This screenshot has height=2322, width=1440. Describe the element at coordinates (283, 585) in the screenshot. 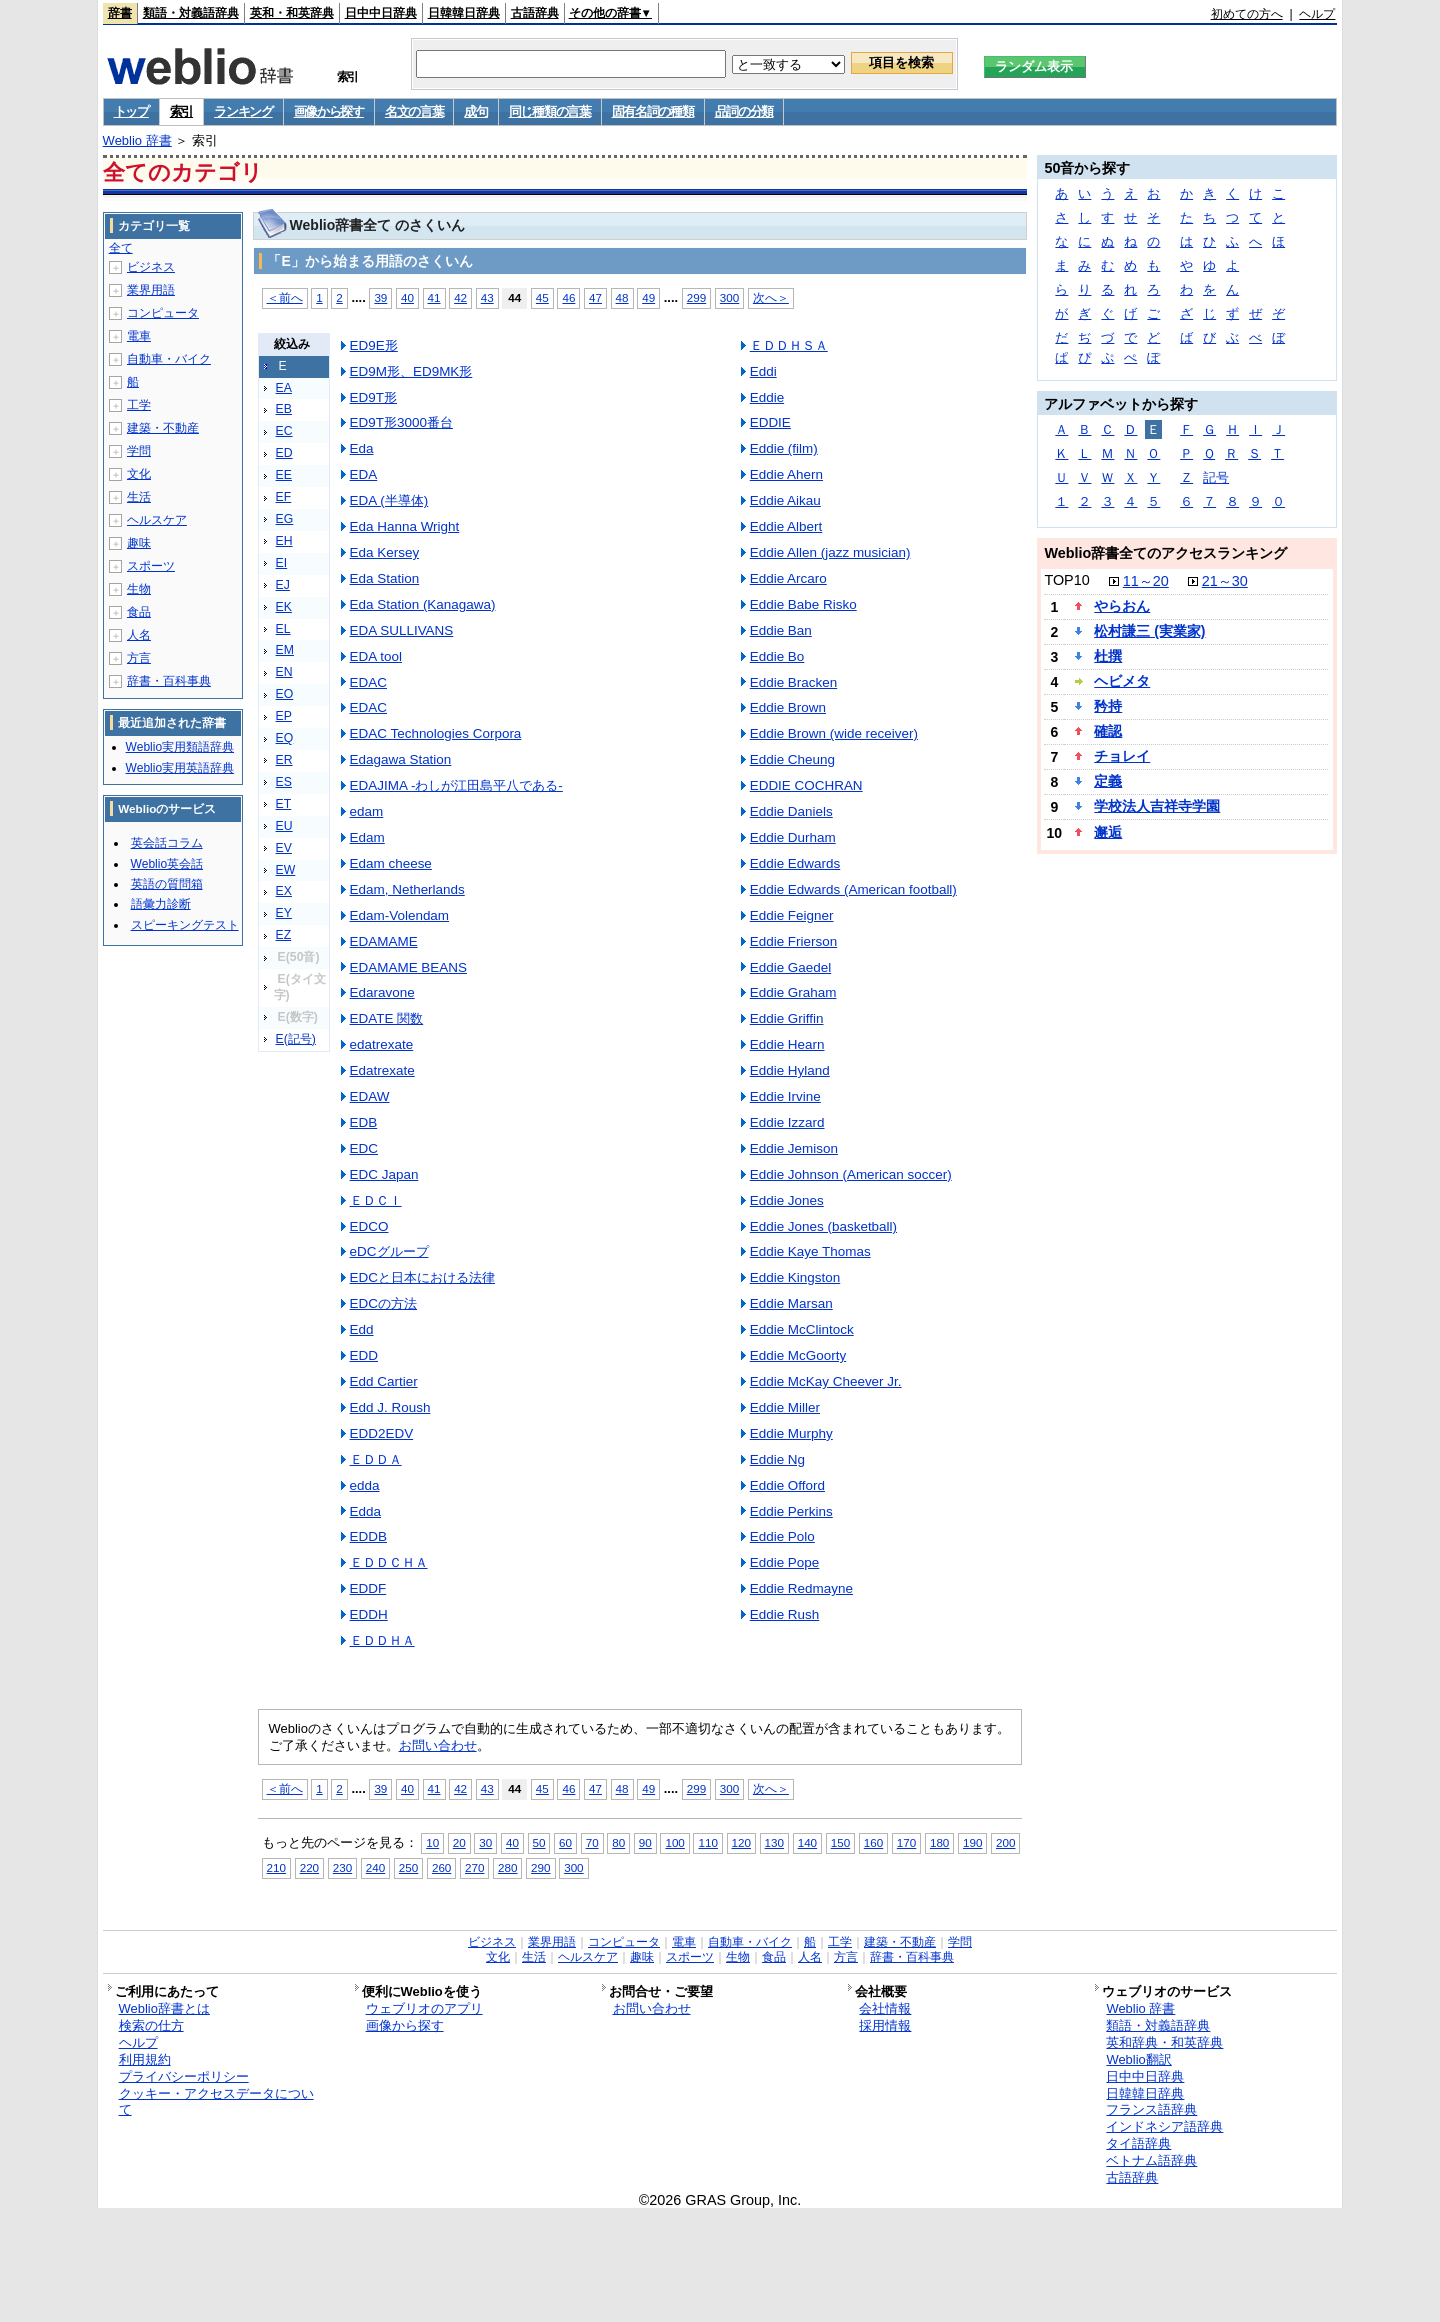

I see `EJ` at that location.